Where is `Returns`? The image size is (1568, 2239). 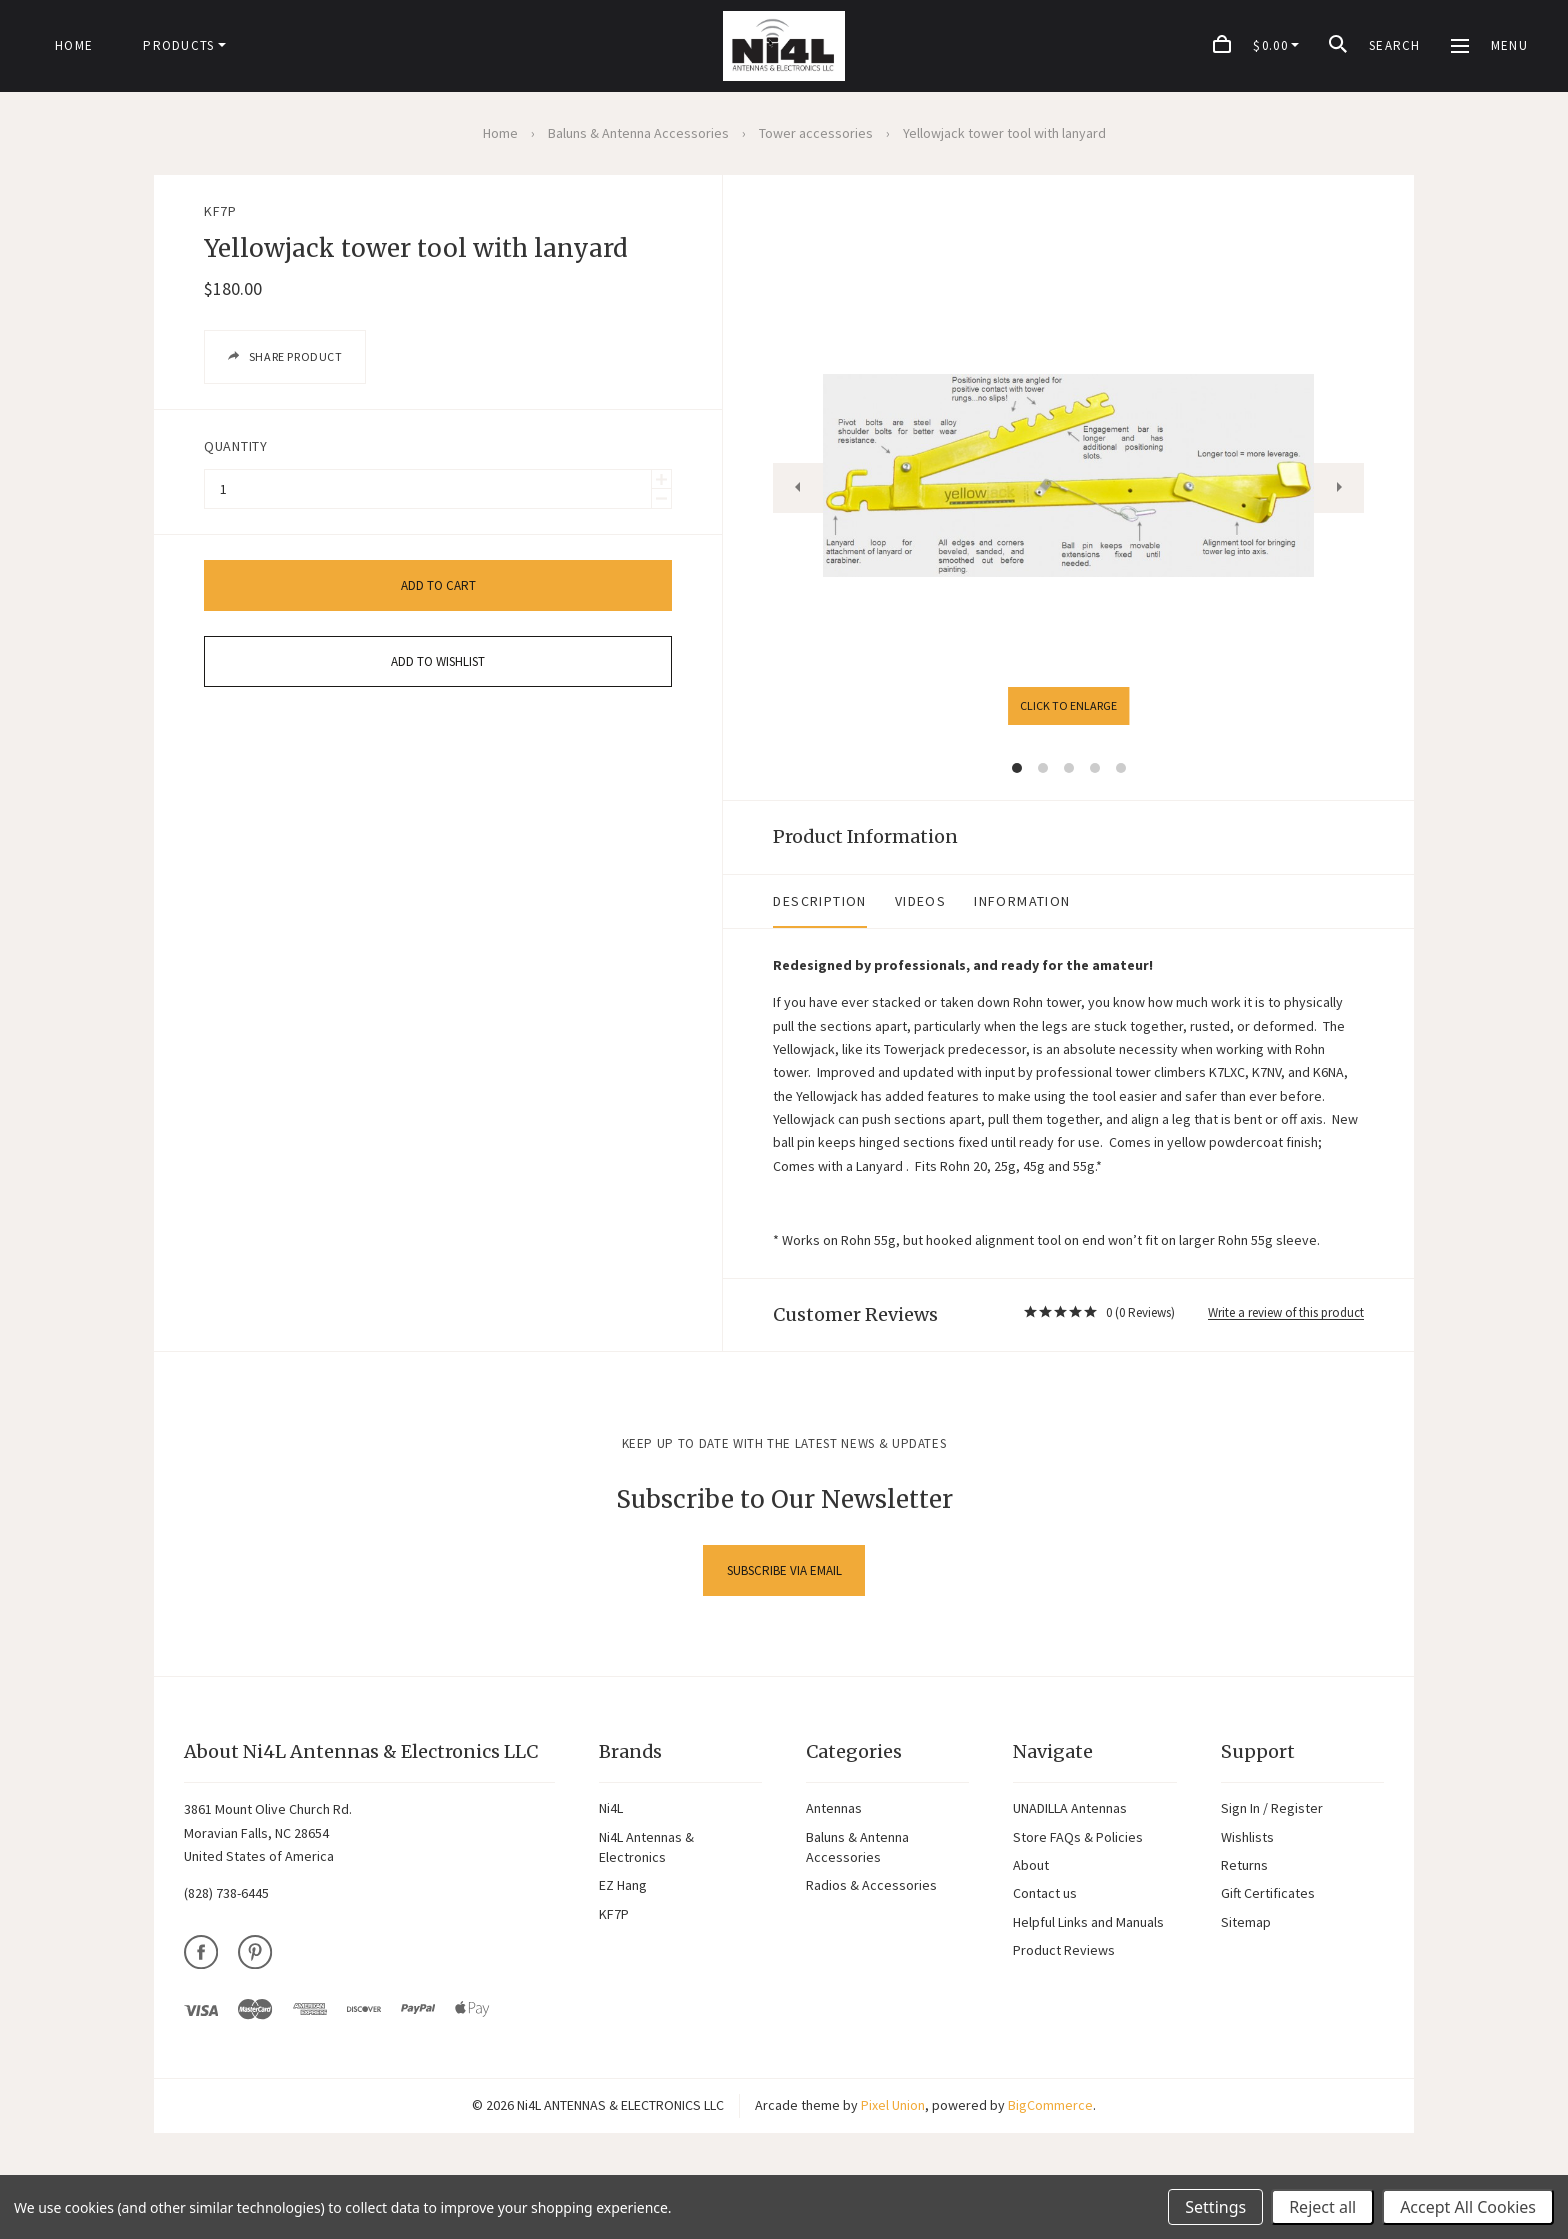
Returns is located at coordinates (1244, 1842).